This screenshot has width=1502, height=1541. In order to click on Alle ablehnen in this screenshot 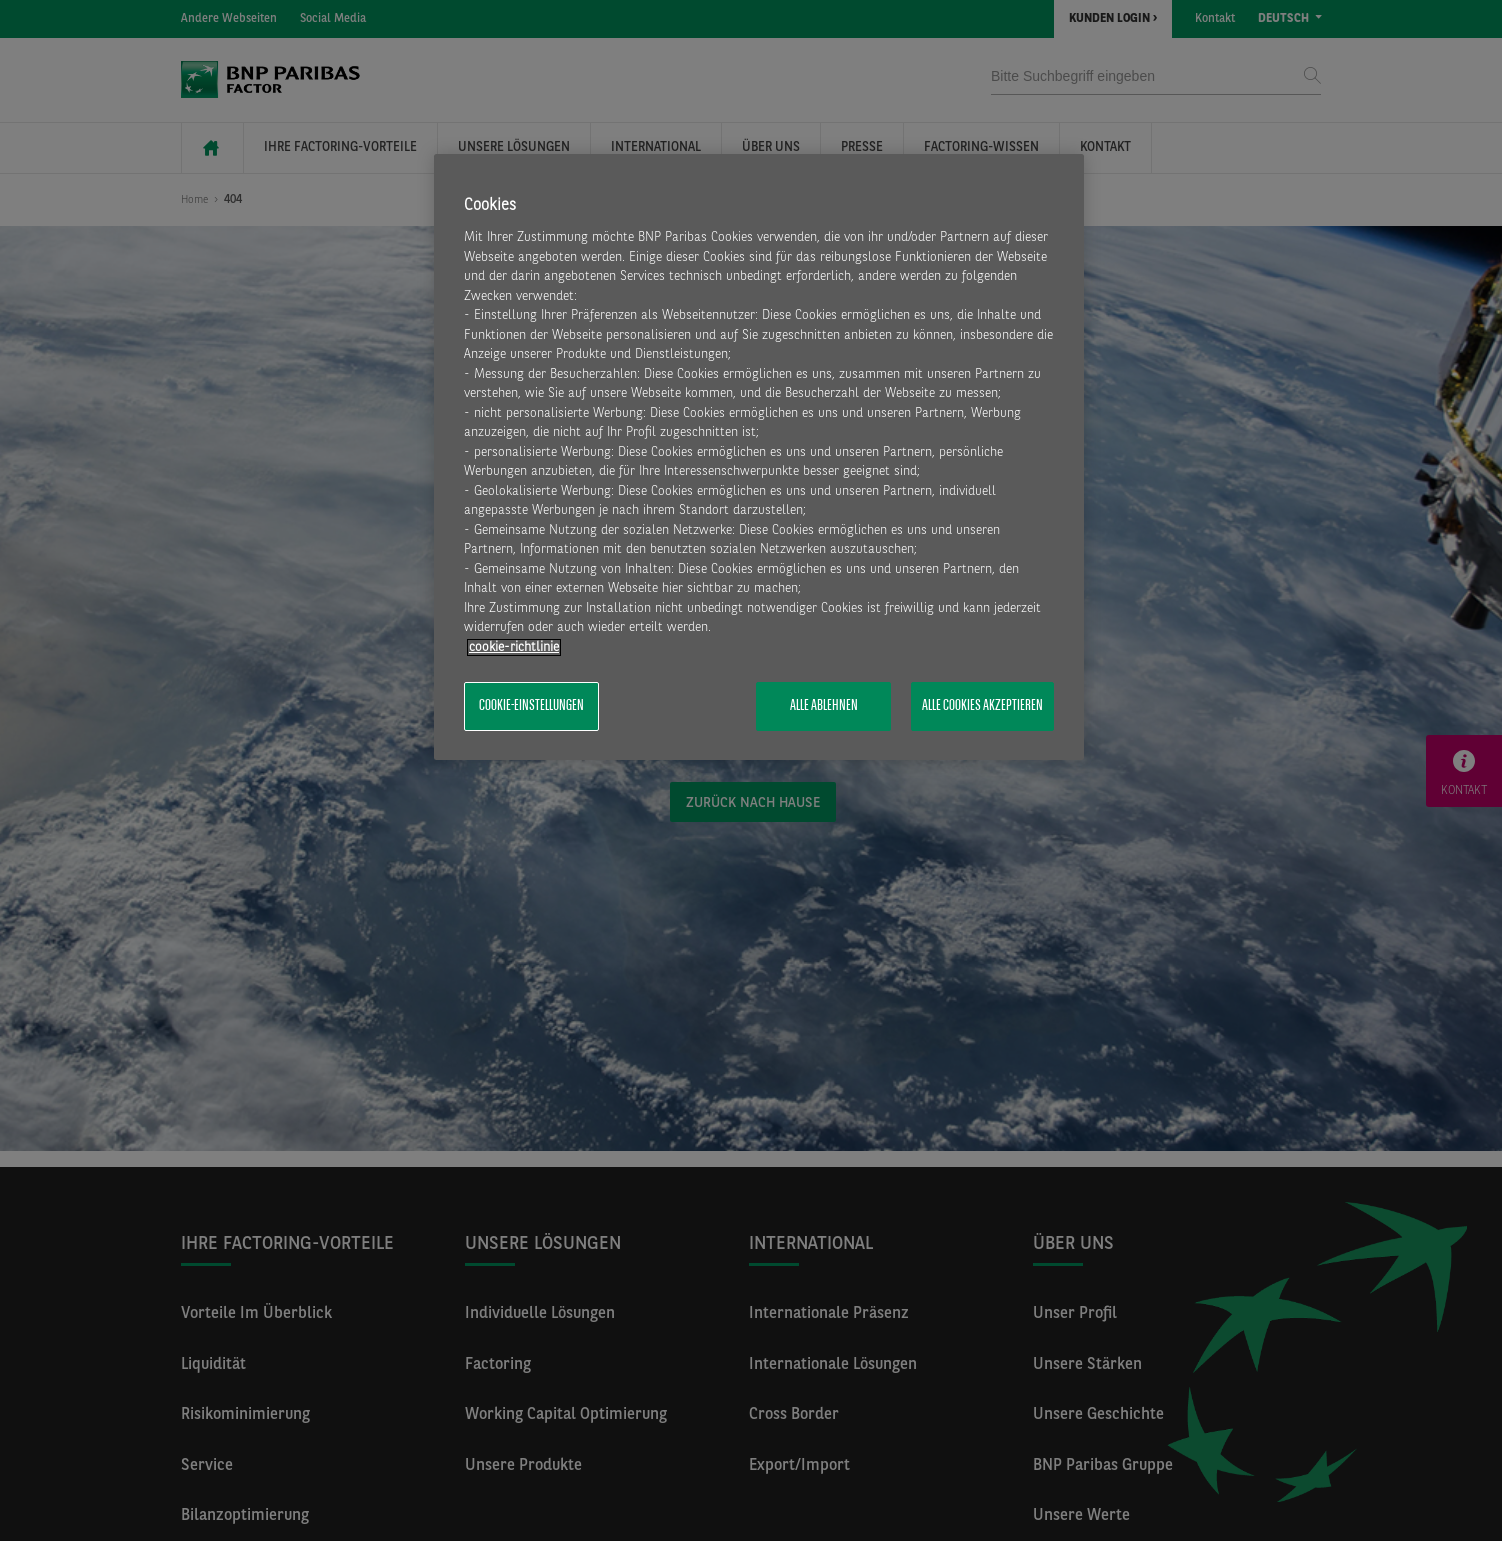, I will do `click(824, 706)`.